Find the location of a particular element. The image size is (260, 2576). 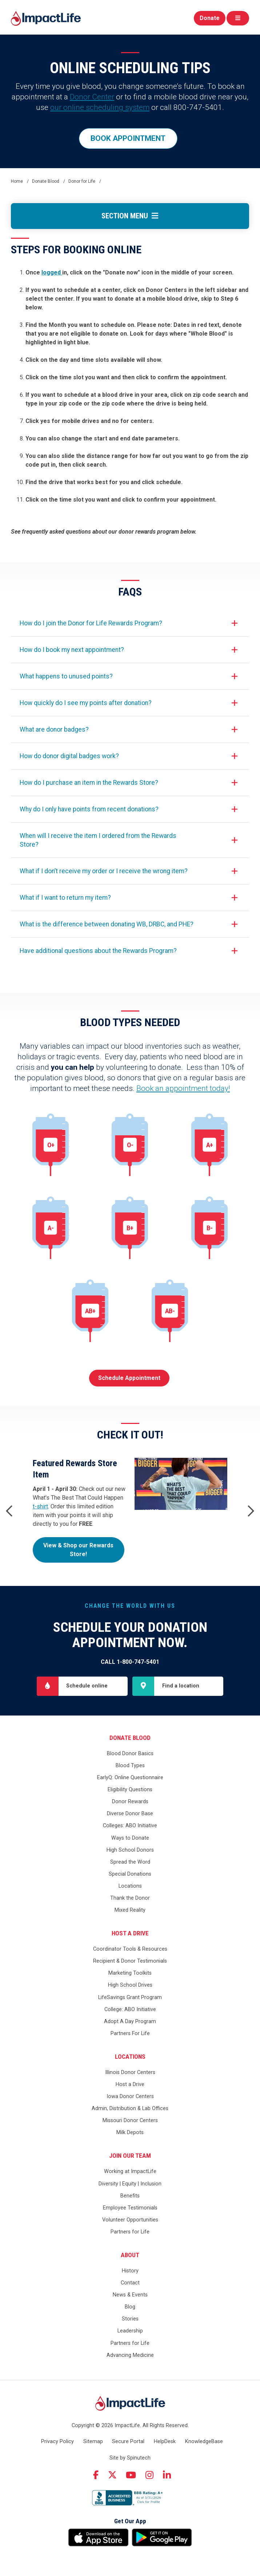

Host a Drive is located at coordinates (130, 1933).